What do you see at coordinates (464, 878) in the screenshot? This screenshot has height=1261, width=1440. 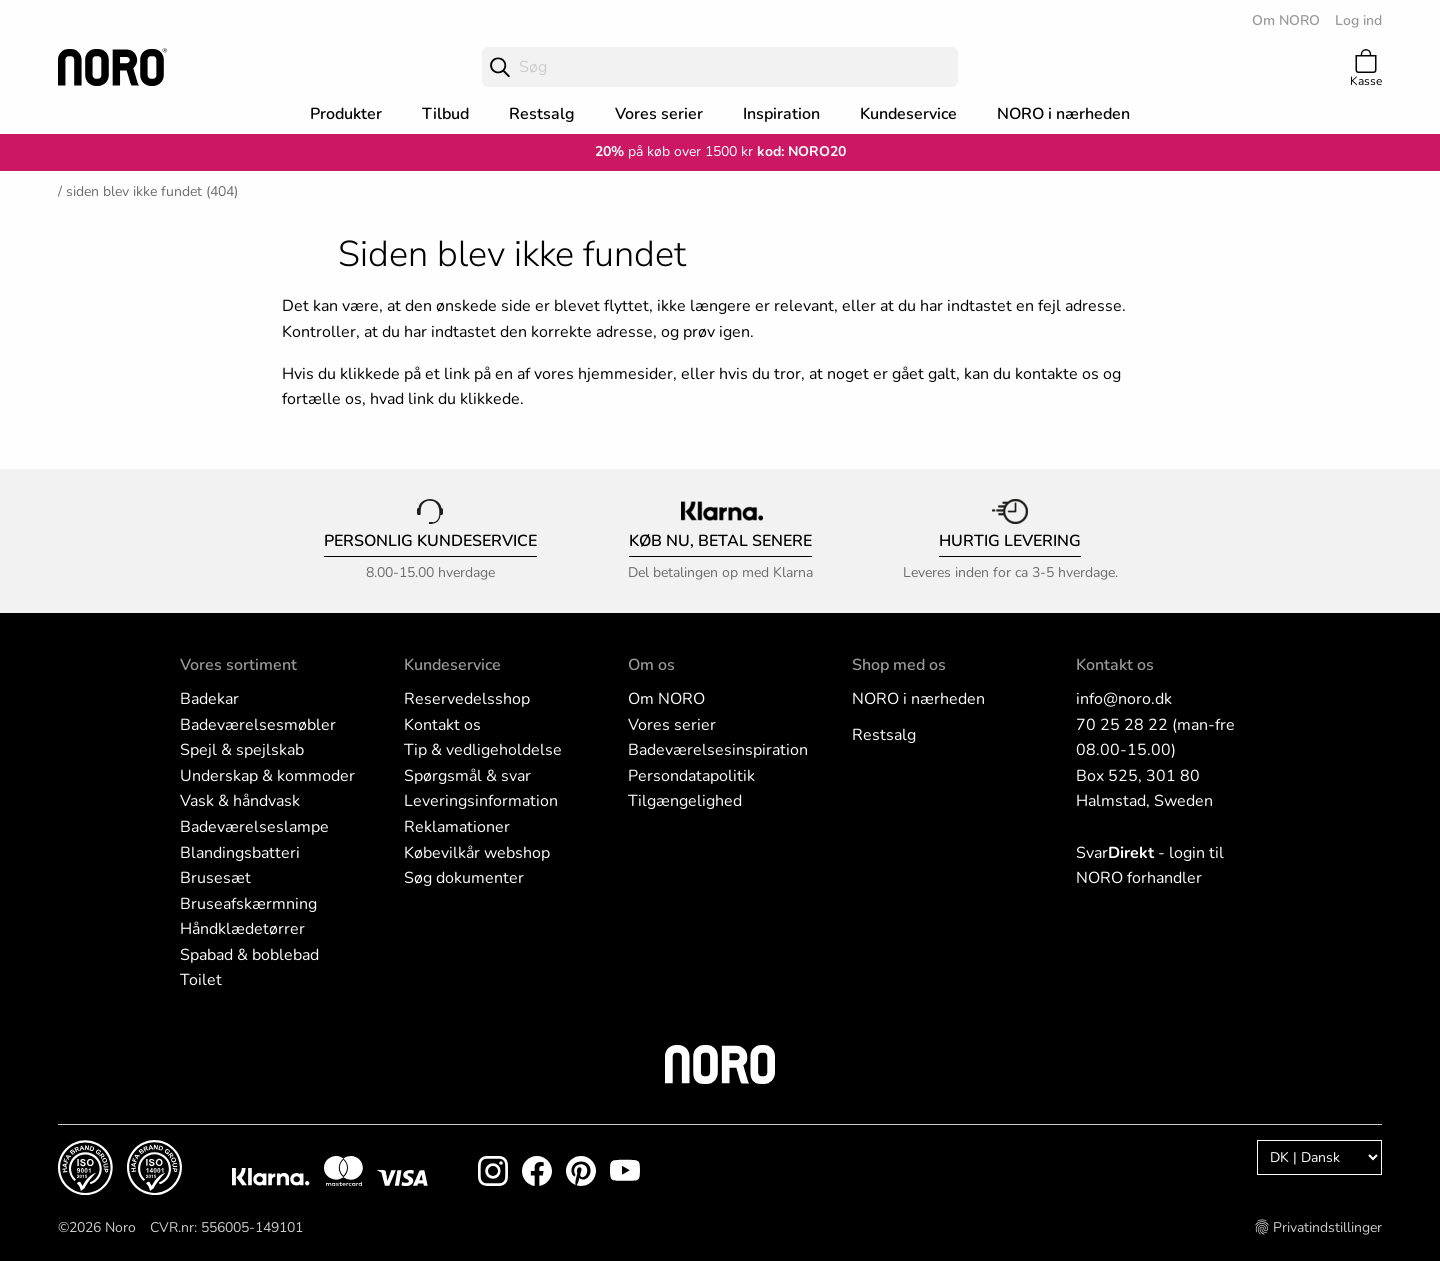 I see `Søg dokumenter` at bounding box center [464, 878].